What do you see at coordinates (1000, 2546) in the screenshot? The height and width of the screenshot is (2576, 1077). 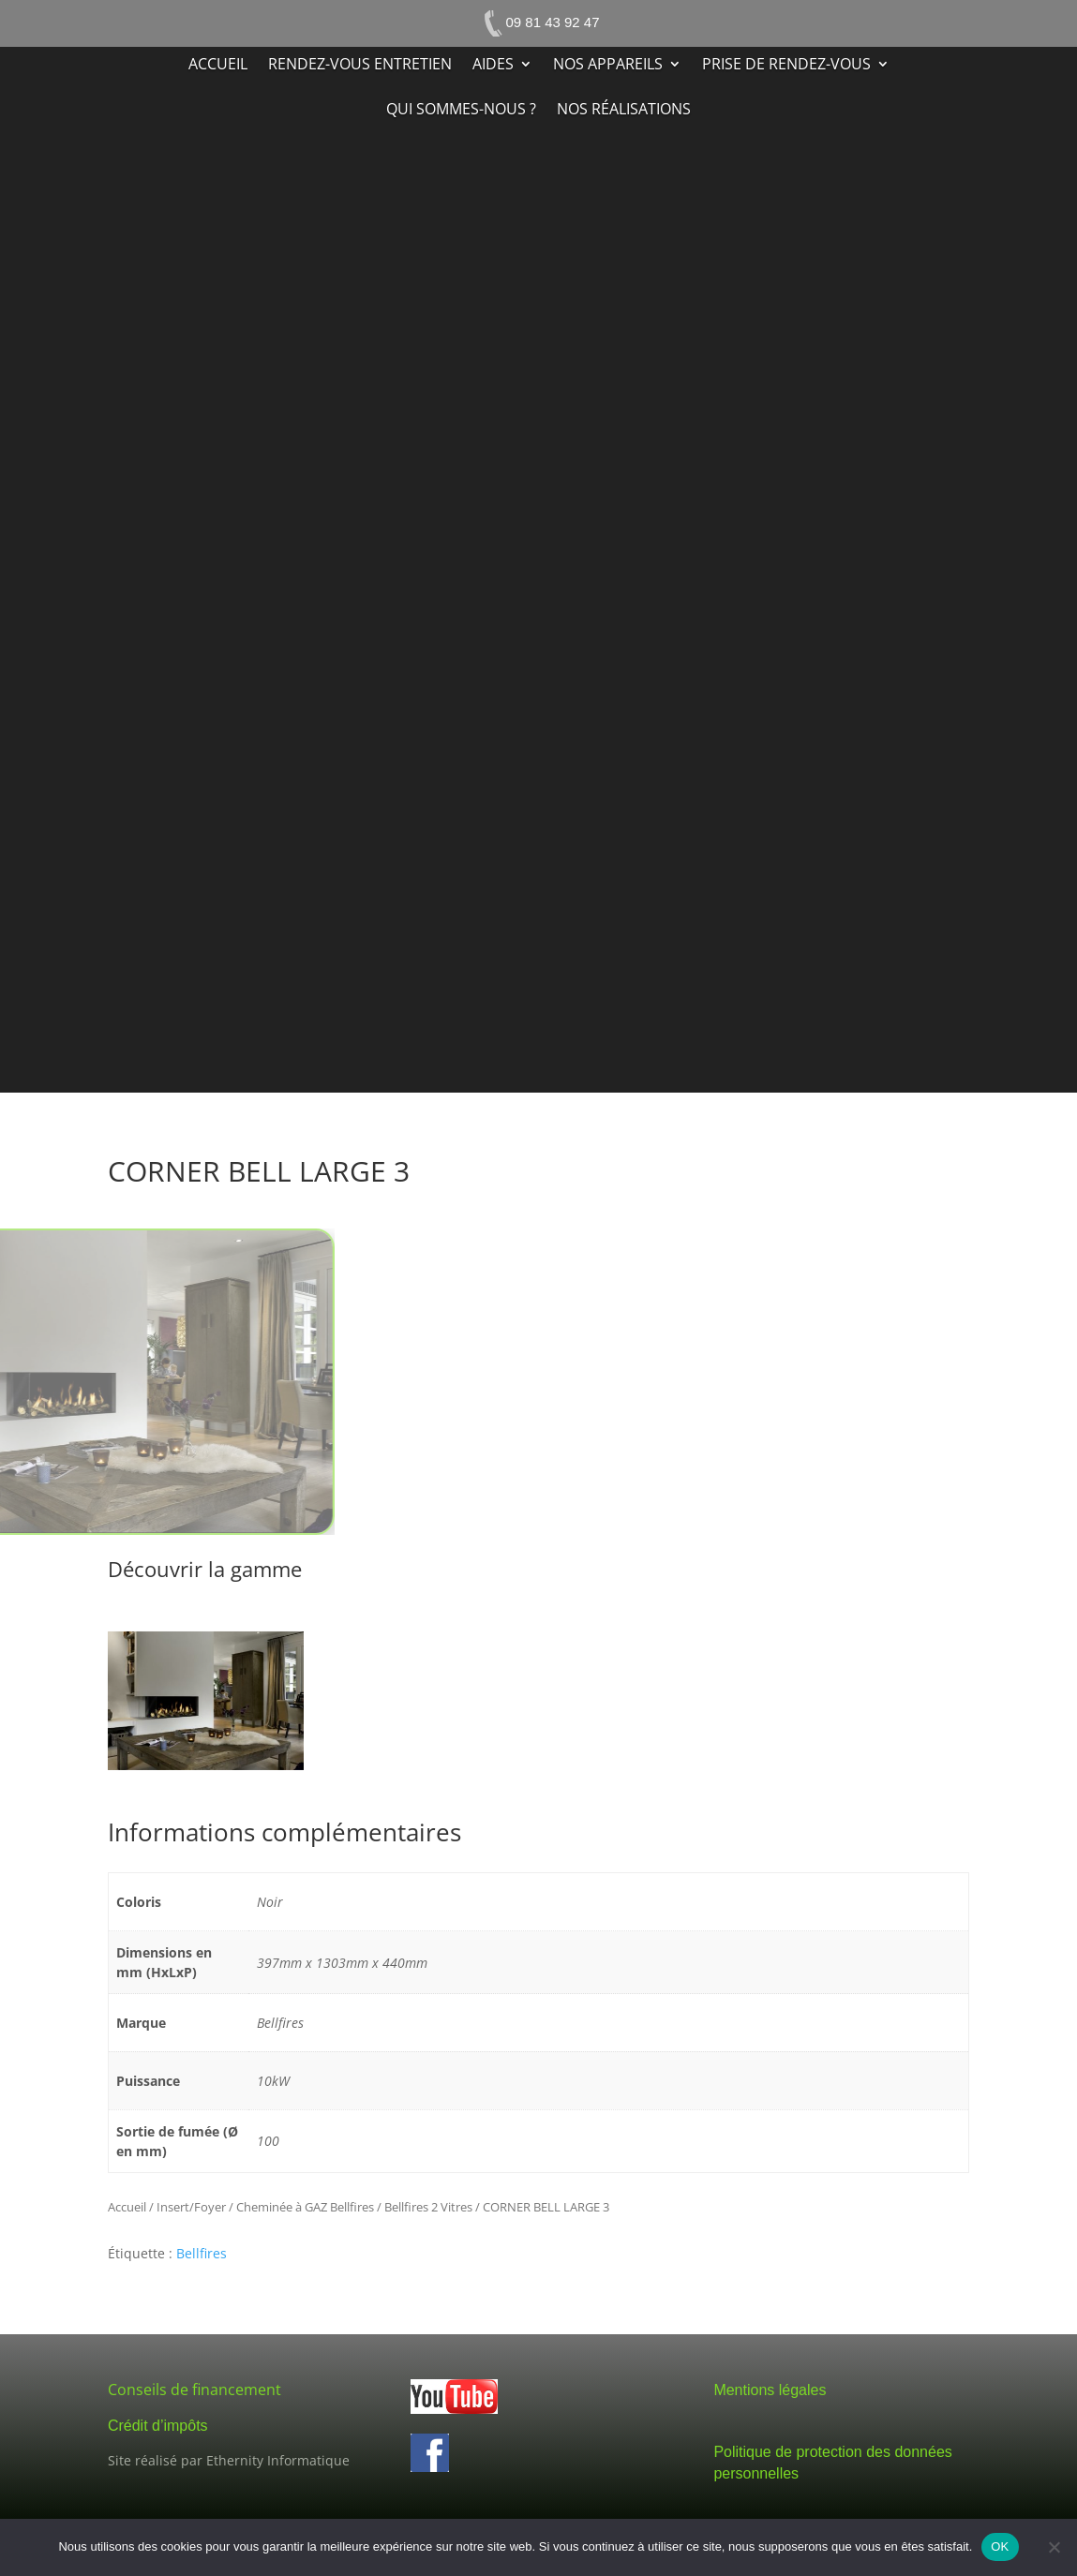 I see `OK` at bounding box center [1000, 2546].